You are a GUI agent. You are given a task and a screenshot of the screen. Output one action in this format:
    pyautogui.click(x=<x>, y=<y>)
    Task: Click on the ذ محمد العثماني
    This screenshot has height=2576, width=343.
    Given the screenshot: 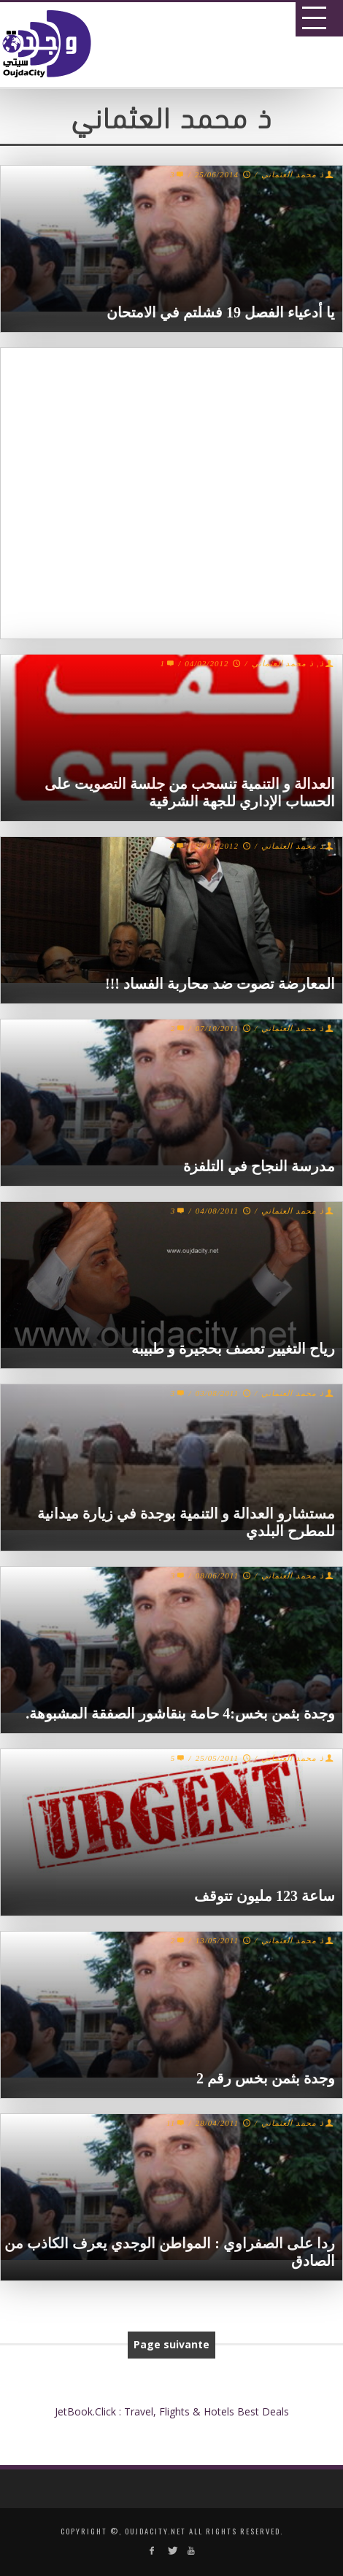 What is the action you would take?
    pyautogui.click(x=292, y=174)
    